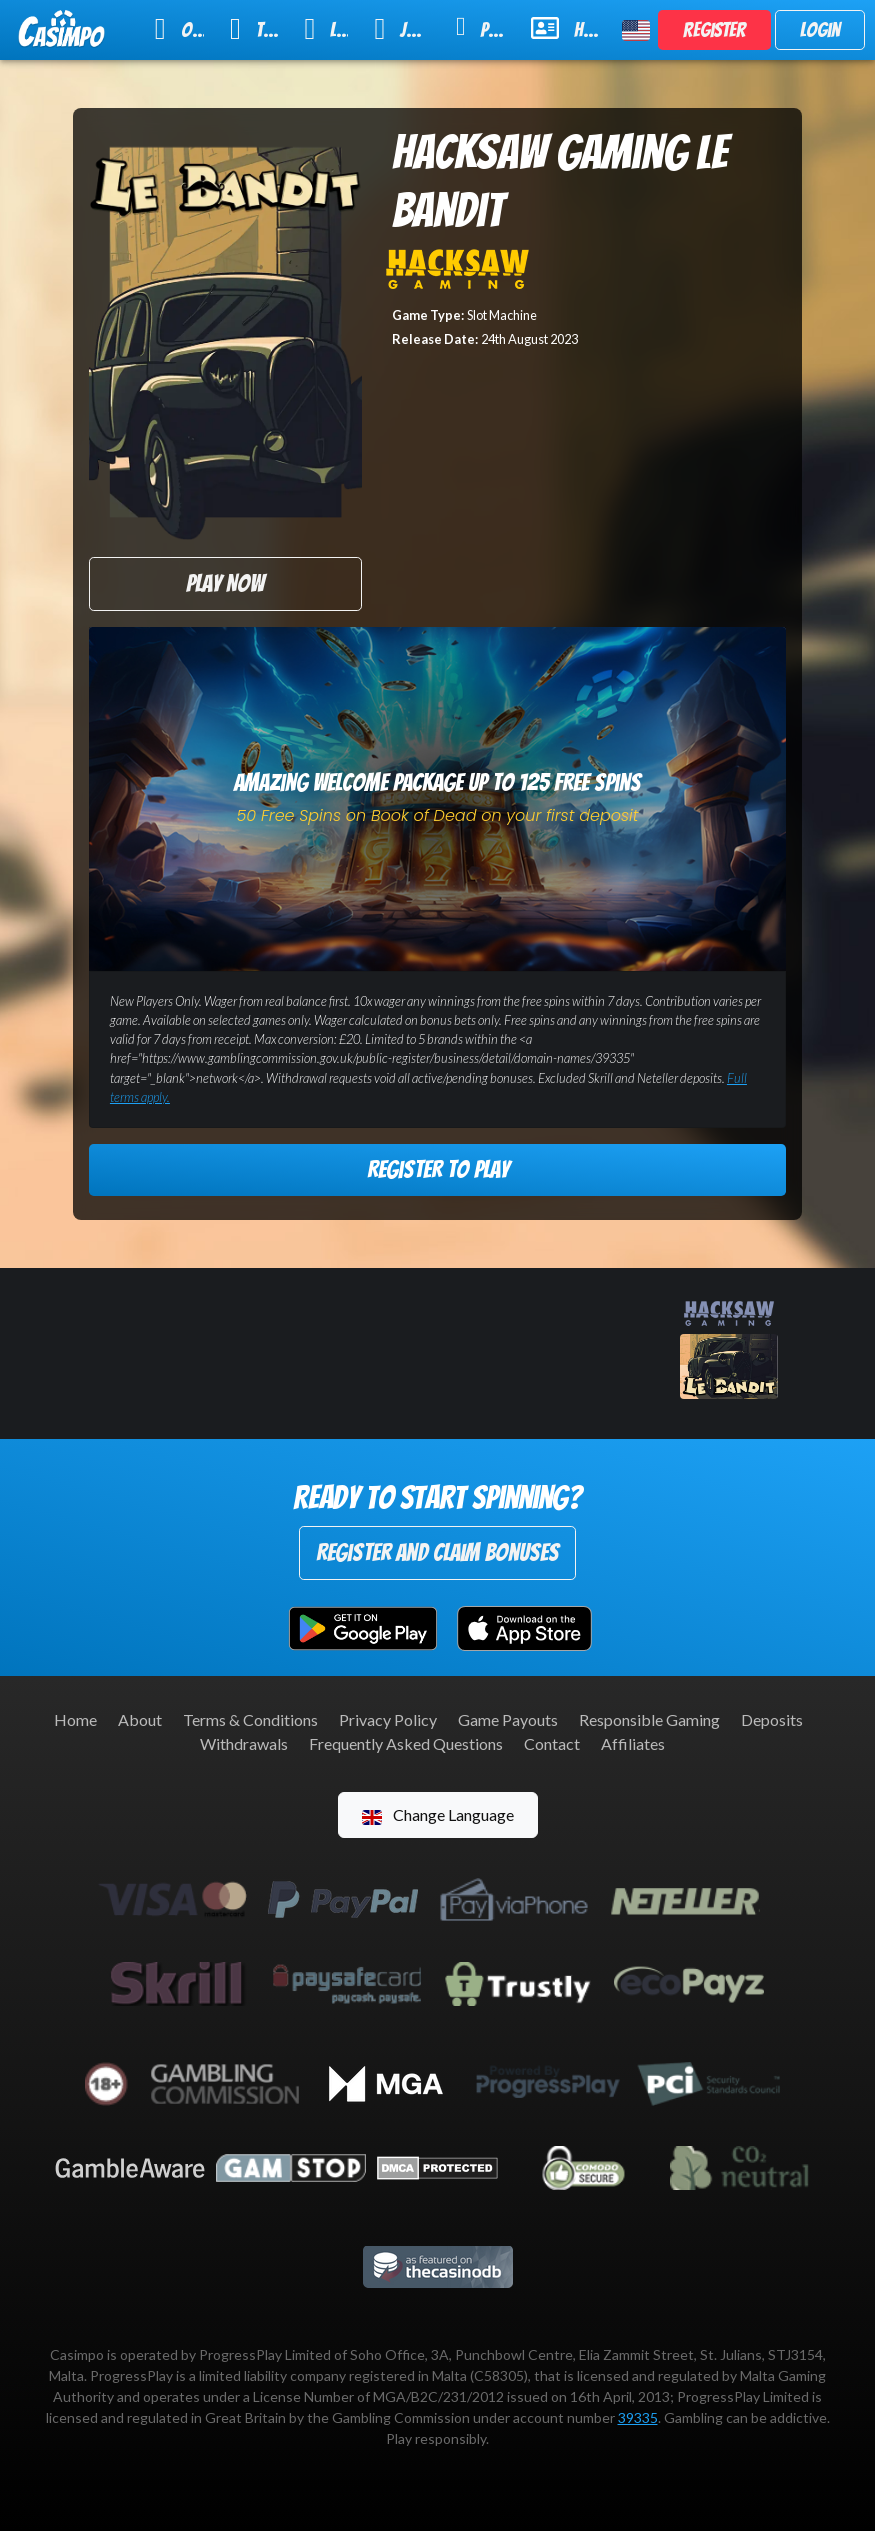 This screenshot has height=2531, width=875. I want to click on Deposits, so click(772, 1719).